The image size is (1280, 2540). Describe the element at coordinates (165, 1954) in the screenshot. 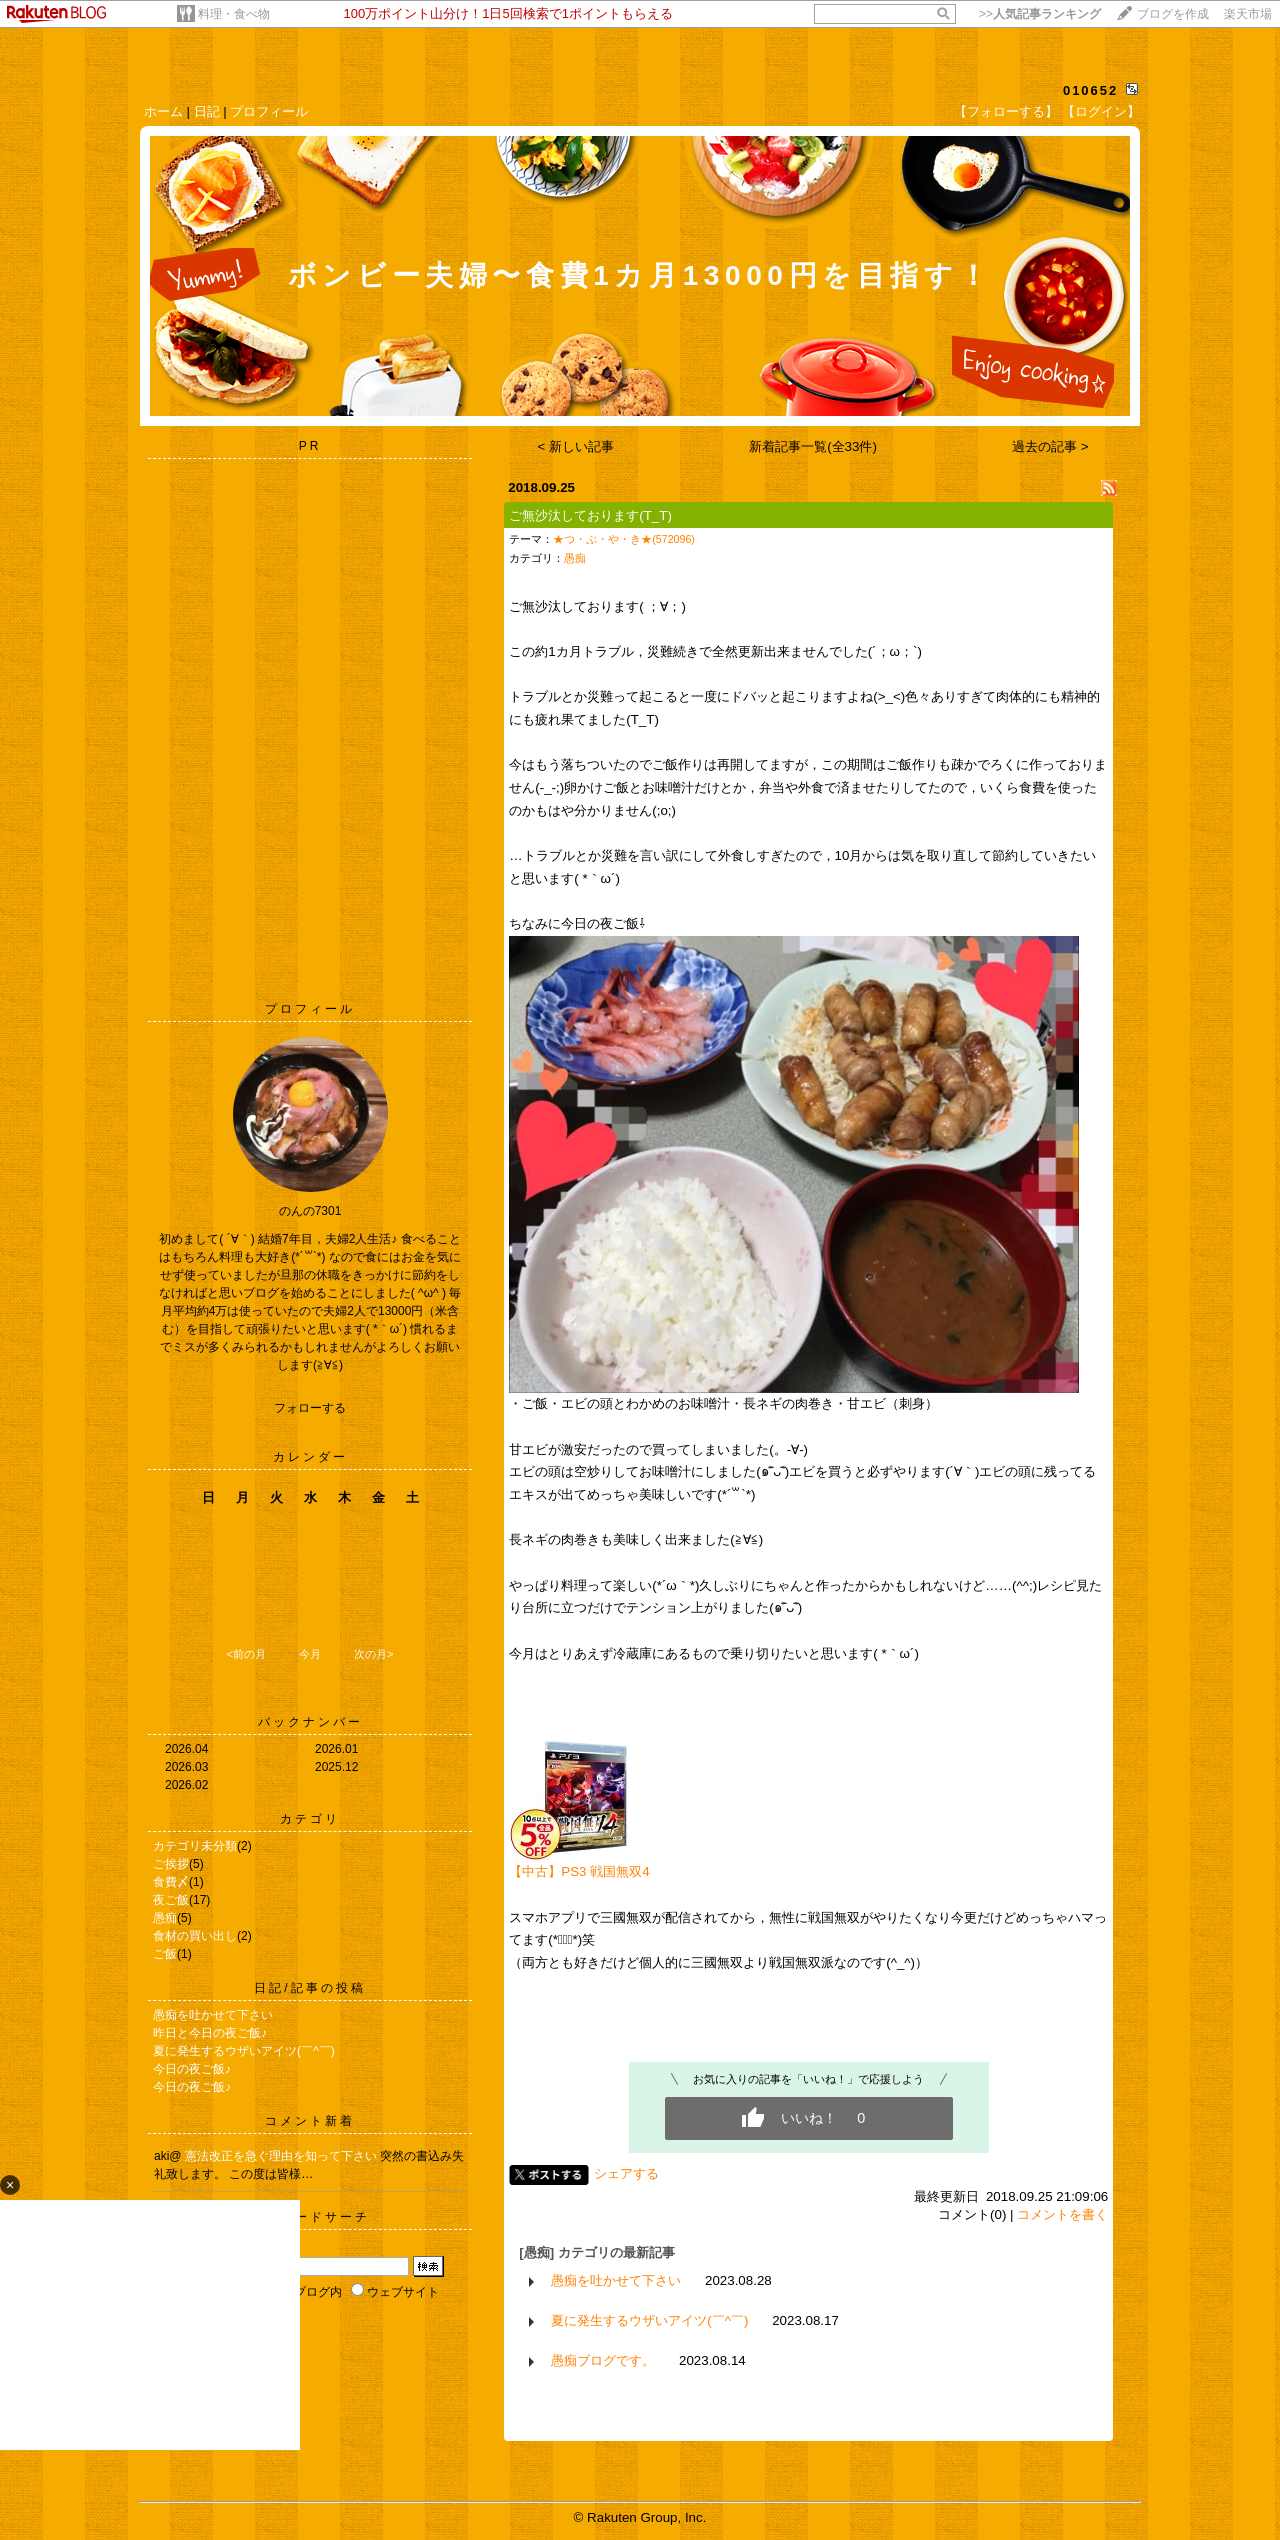

I see `ご飯` at that location.